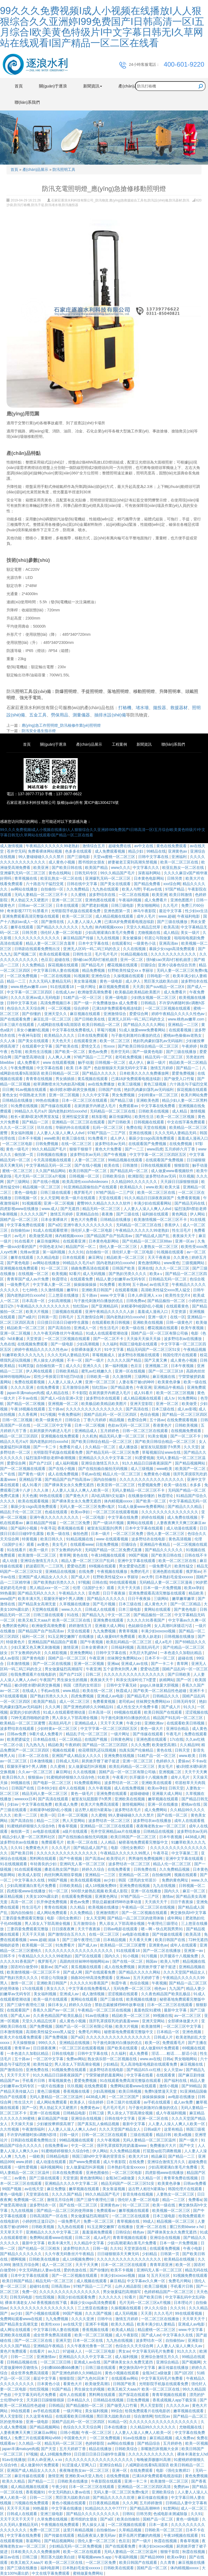 The height and width of the screenshot is (2576, 208). What do you see at coordinates (144, 1393) in the screenshot?
I see `成人91看片` at bounding box center [144, 1393].